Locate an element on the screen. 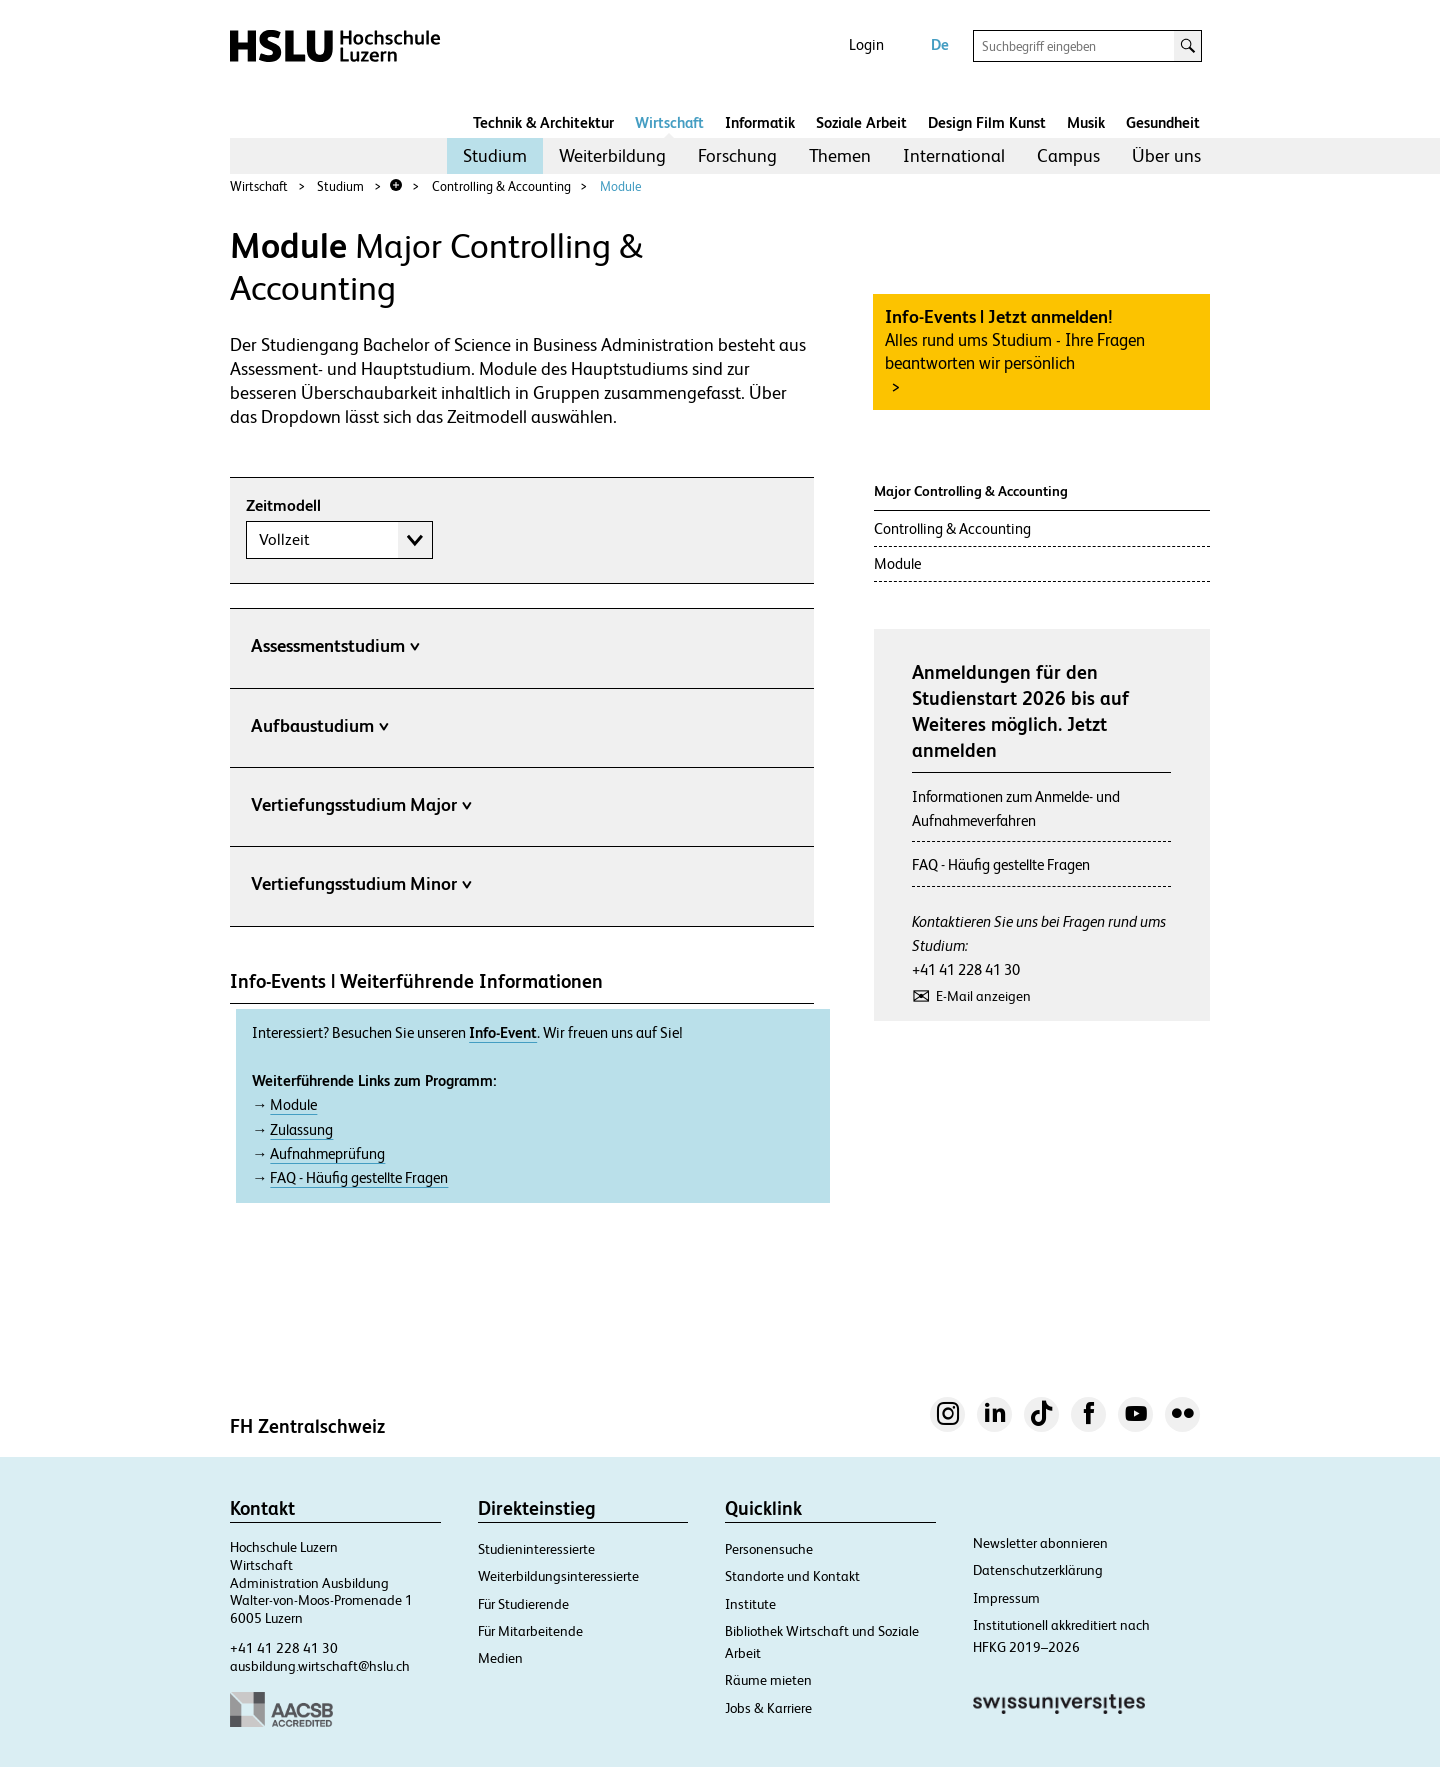 The height and width of the screenshot is (1767, 1440). Standorte und Kontakt is located at coordinates (792, 1576).